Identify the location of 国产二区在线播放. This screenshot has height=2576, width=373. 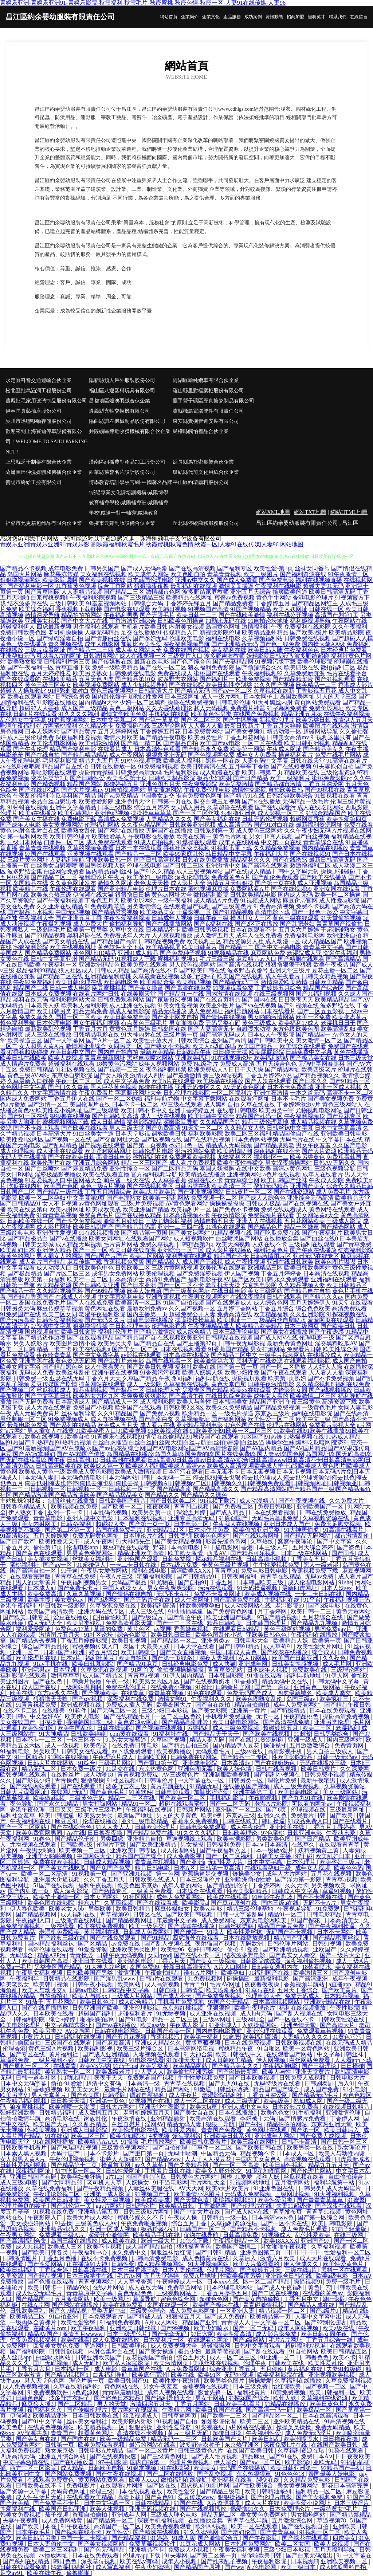
(170, 2474).